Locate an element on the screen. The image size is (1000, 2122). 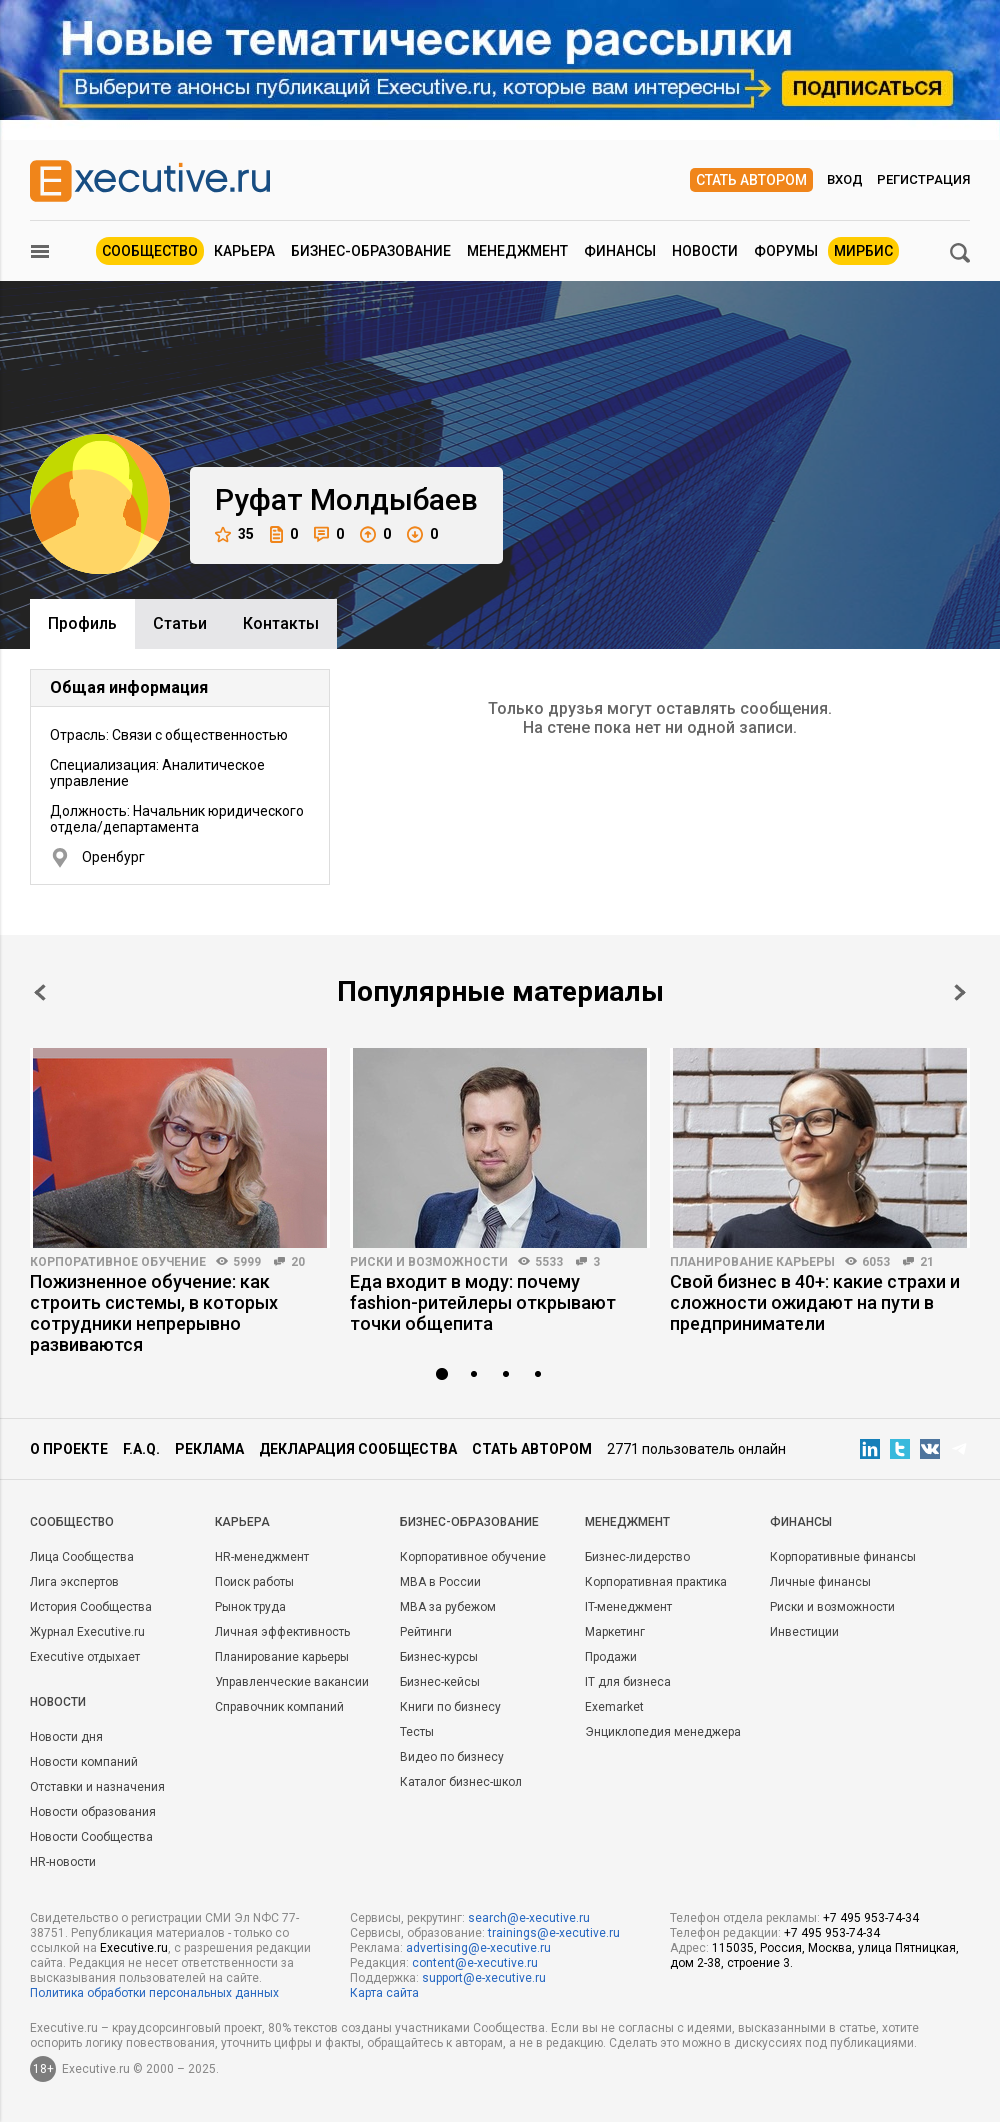
Корпоративное обучение is located at coordinates (118, 1262).